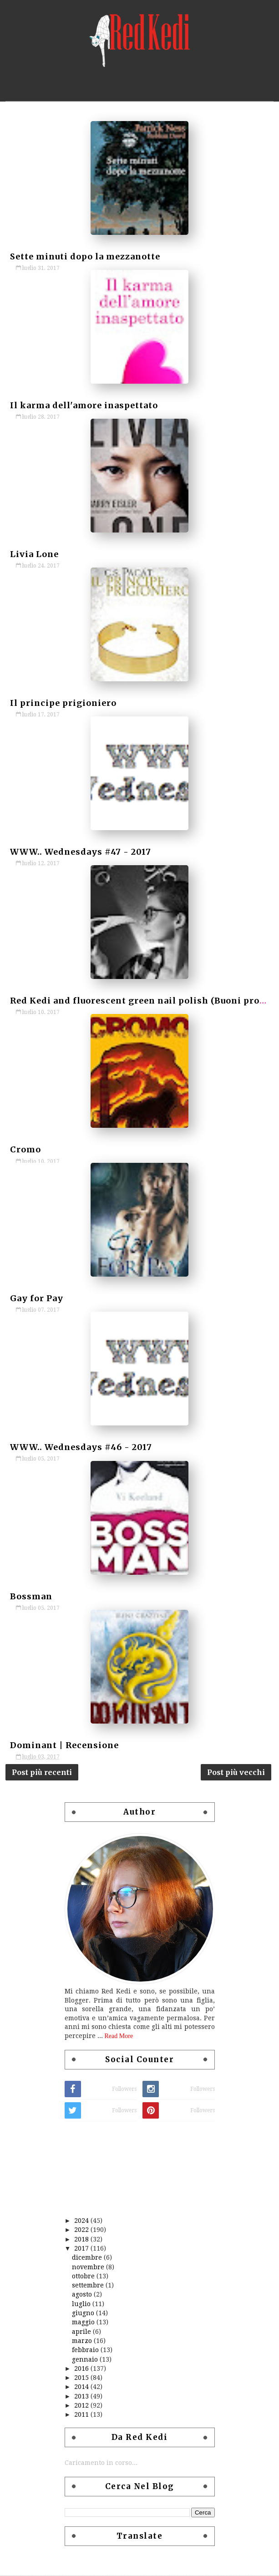 The width and height of the screenshot is (279, 2576). Describe the element at coordinates (81, 2415) in the screenshot. I see `2011` at that location.